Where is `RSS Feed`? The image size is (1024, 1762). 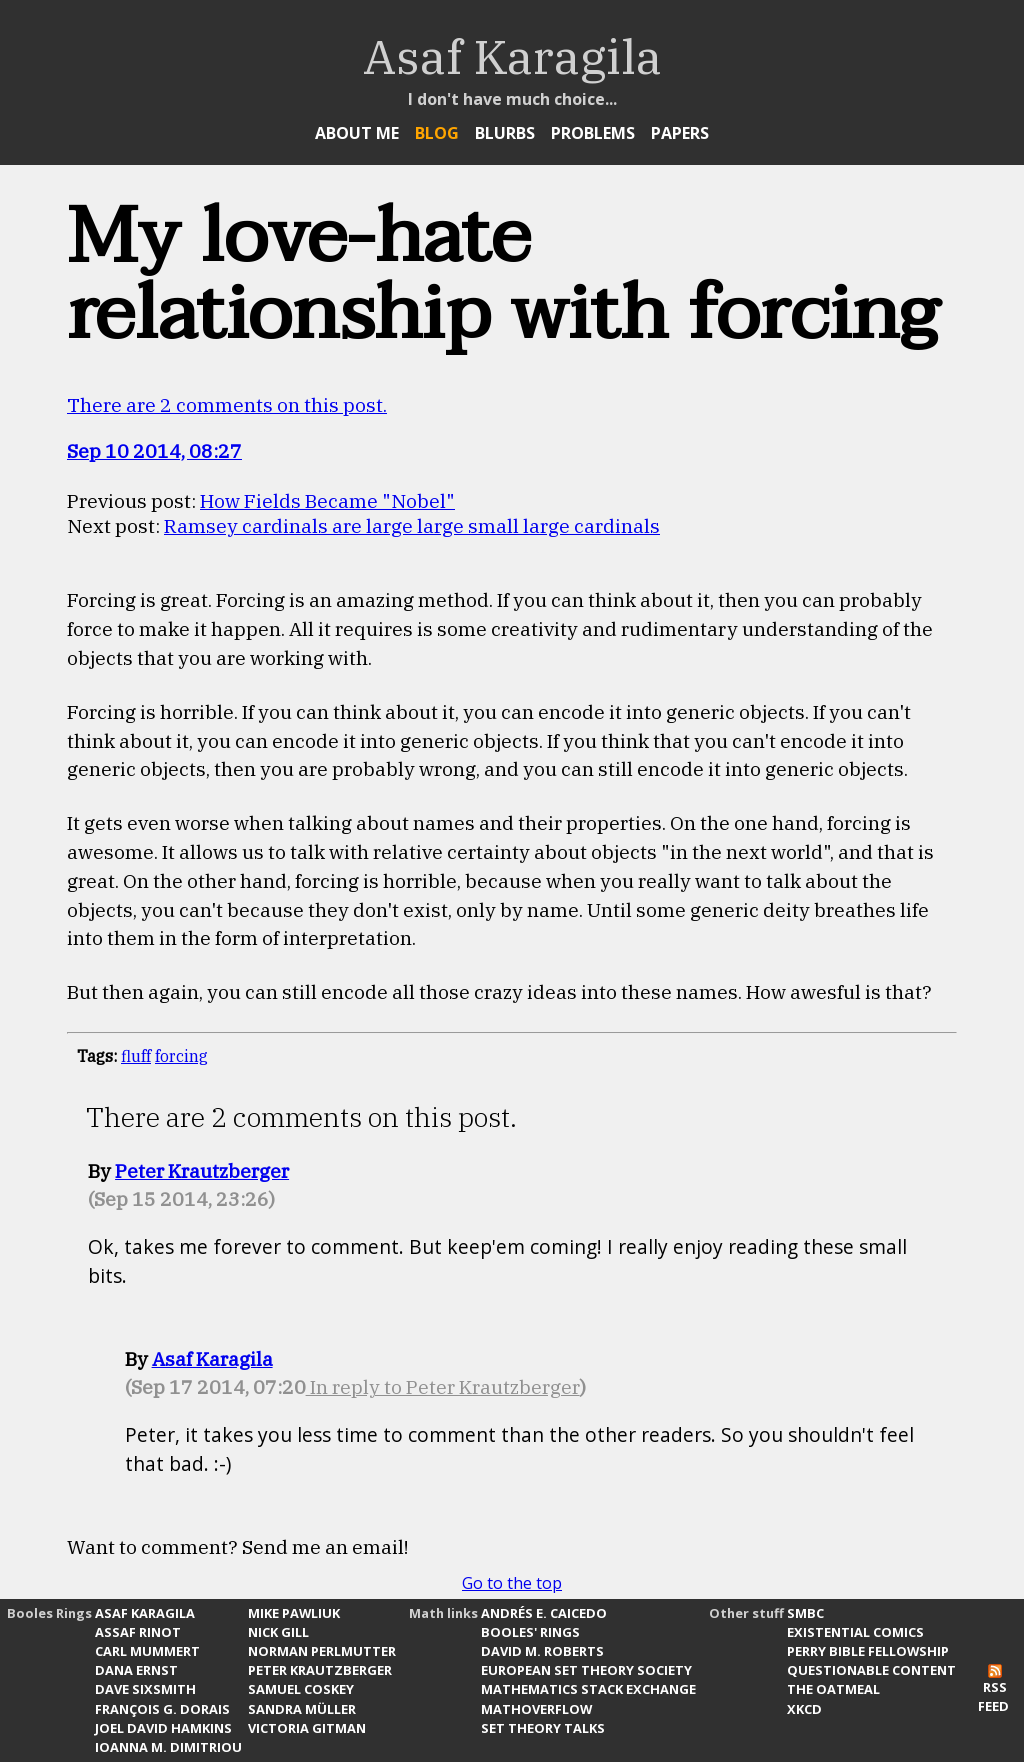 RSS Feed is located at coordinates (993, 1689).